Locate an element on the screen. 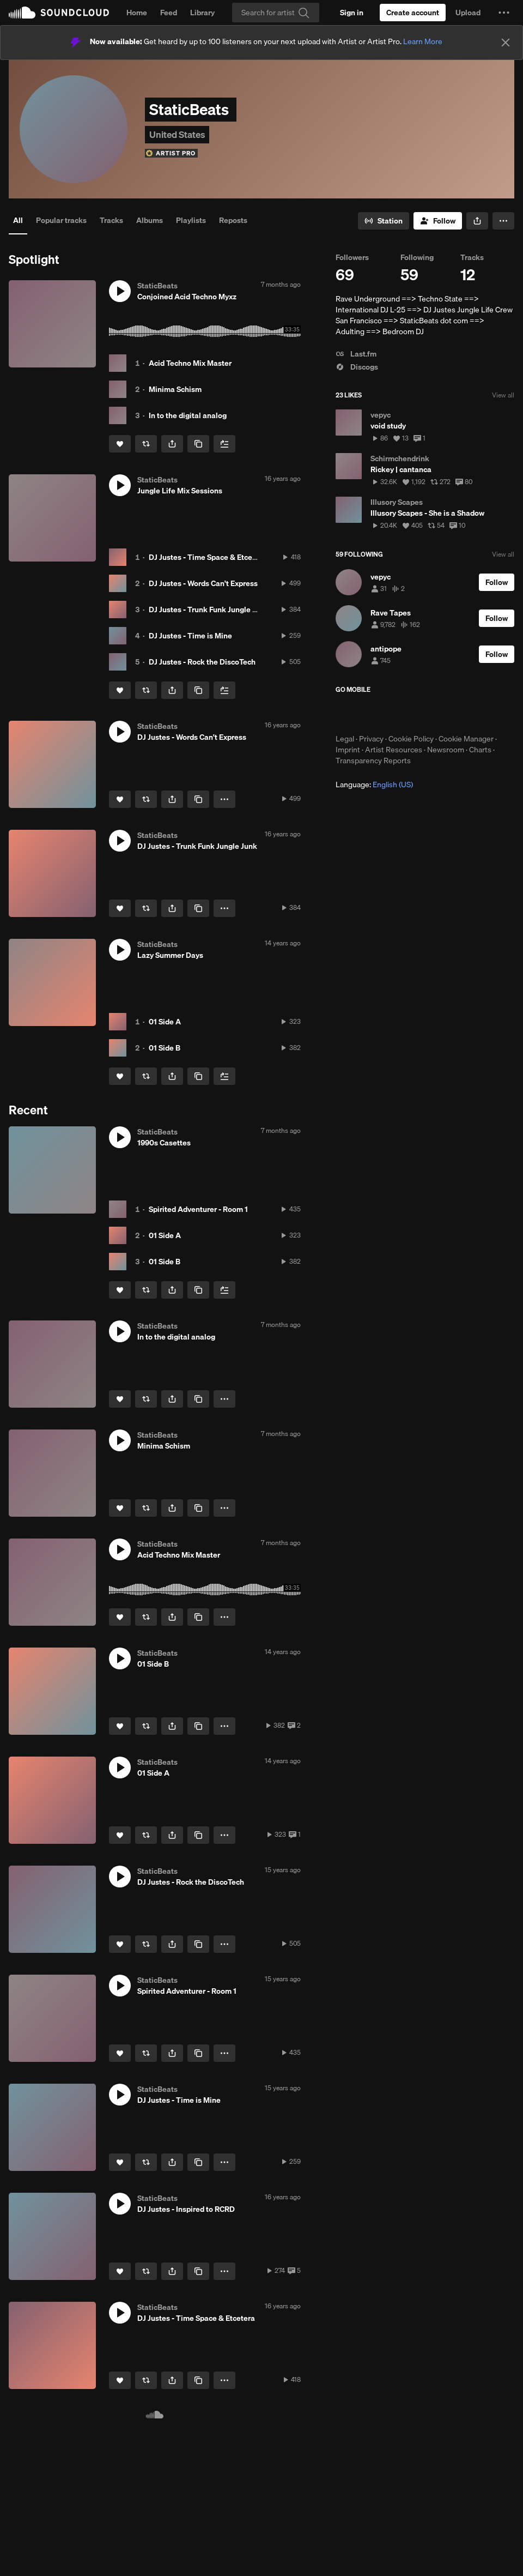 This screenshot has height=2576, width=523. Home is located at coordinates (136, 13).